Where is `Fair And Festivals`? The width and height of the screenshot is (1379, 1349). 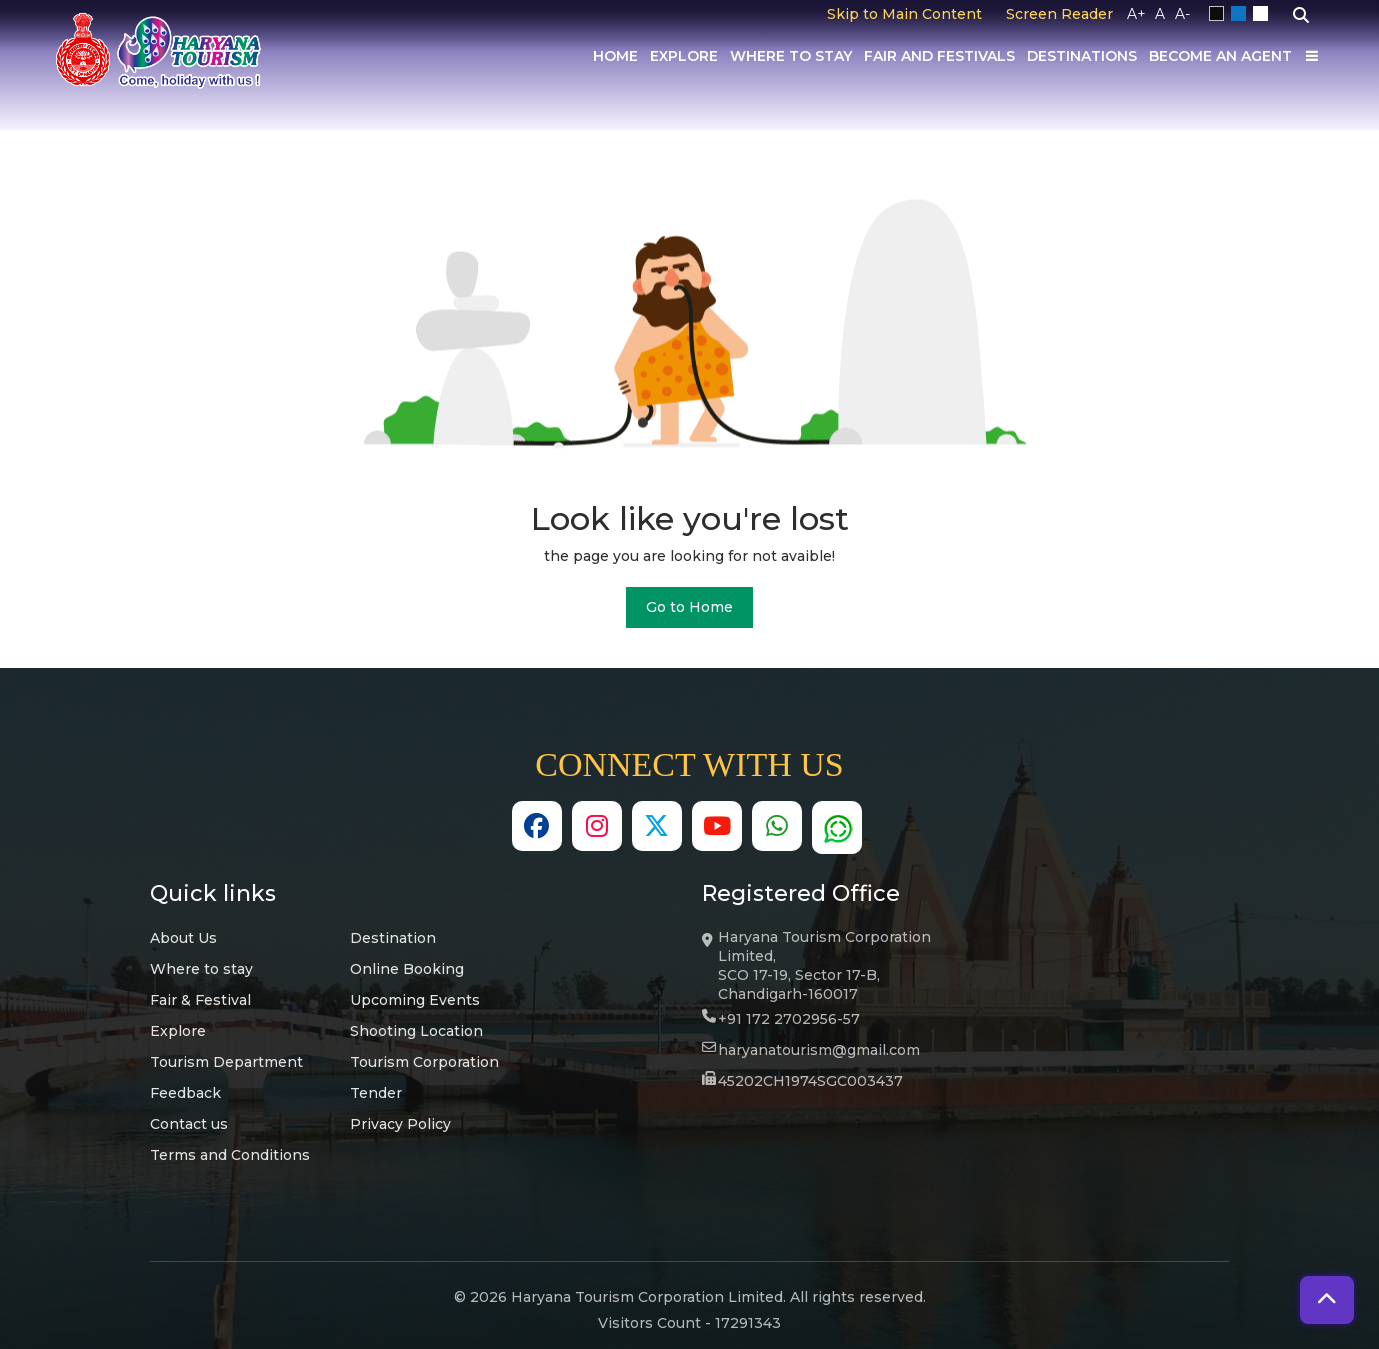 Fair And Festivals is located at coordinates (939, 56).